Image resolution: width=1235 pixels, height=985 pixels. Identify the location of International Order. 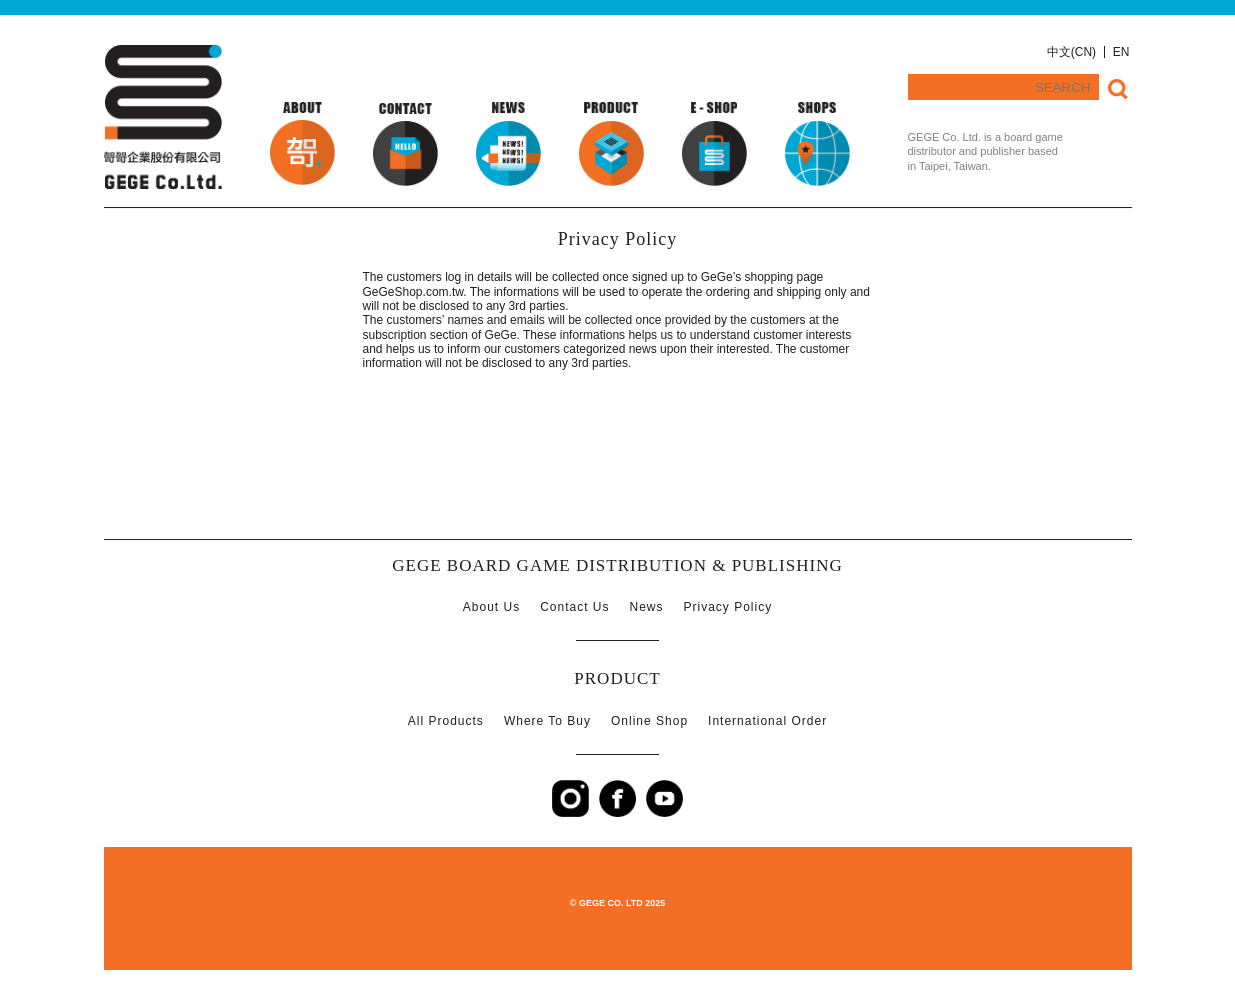
(767, 721).